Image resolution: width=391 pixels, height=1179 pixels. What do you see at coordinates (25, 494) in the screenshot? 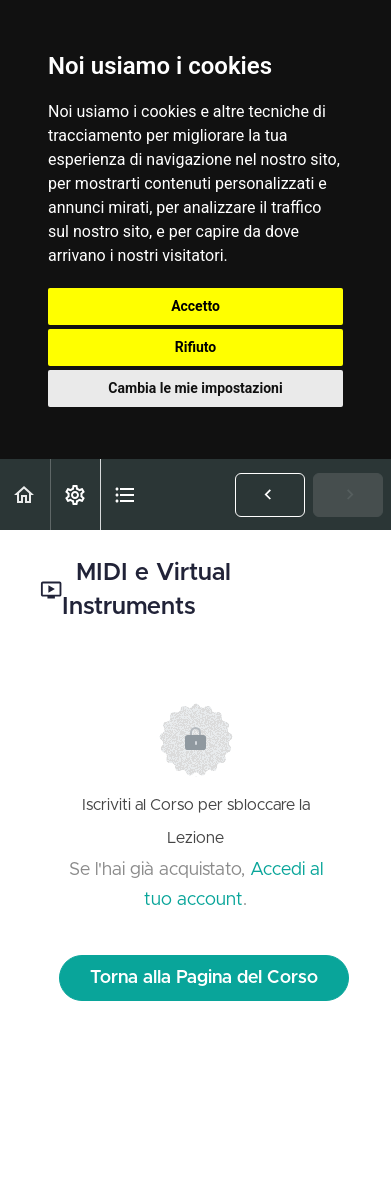
I see `[button]` at bounding box center [25, 494].